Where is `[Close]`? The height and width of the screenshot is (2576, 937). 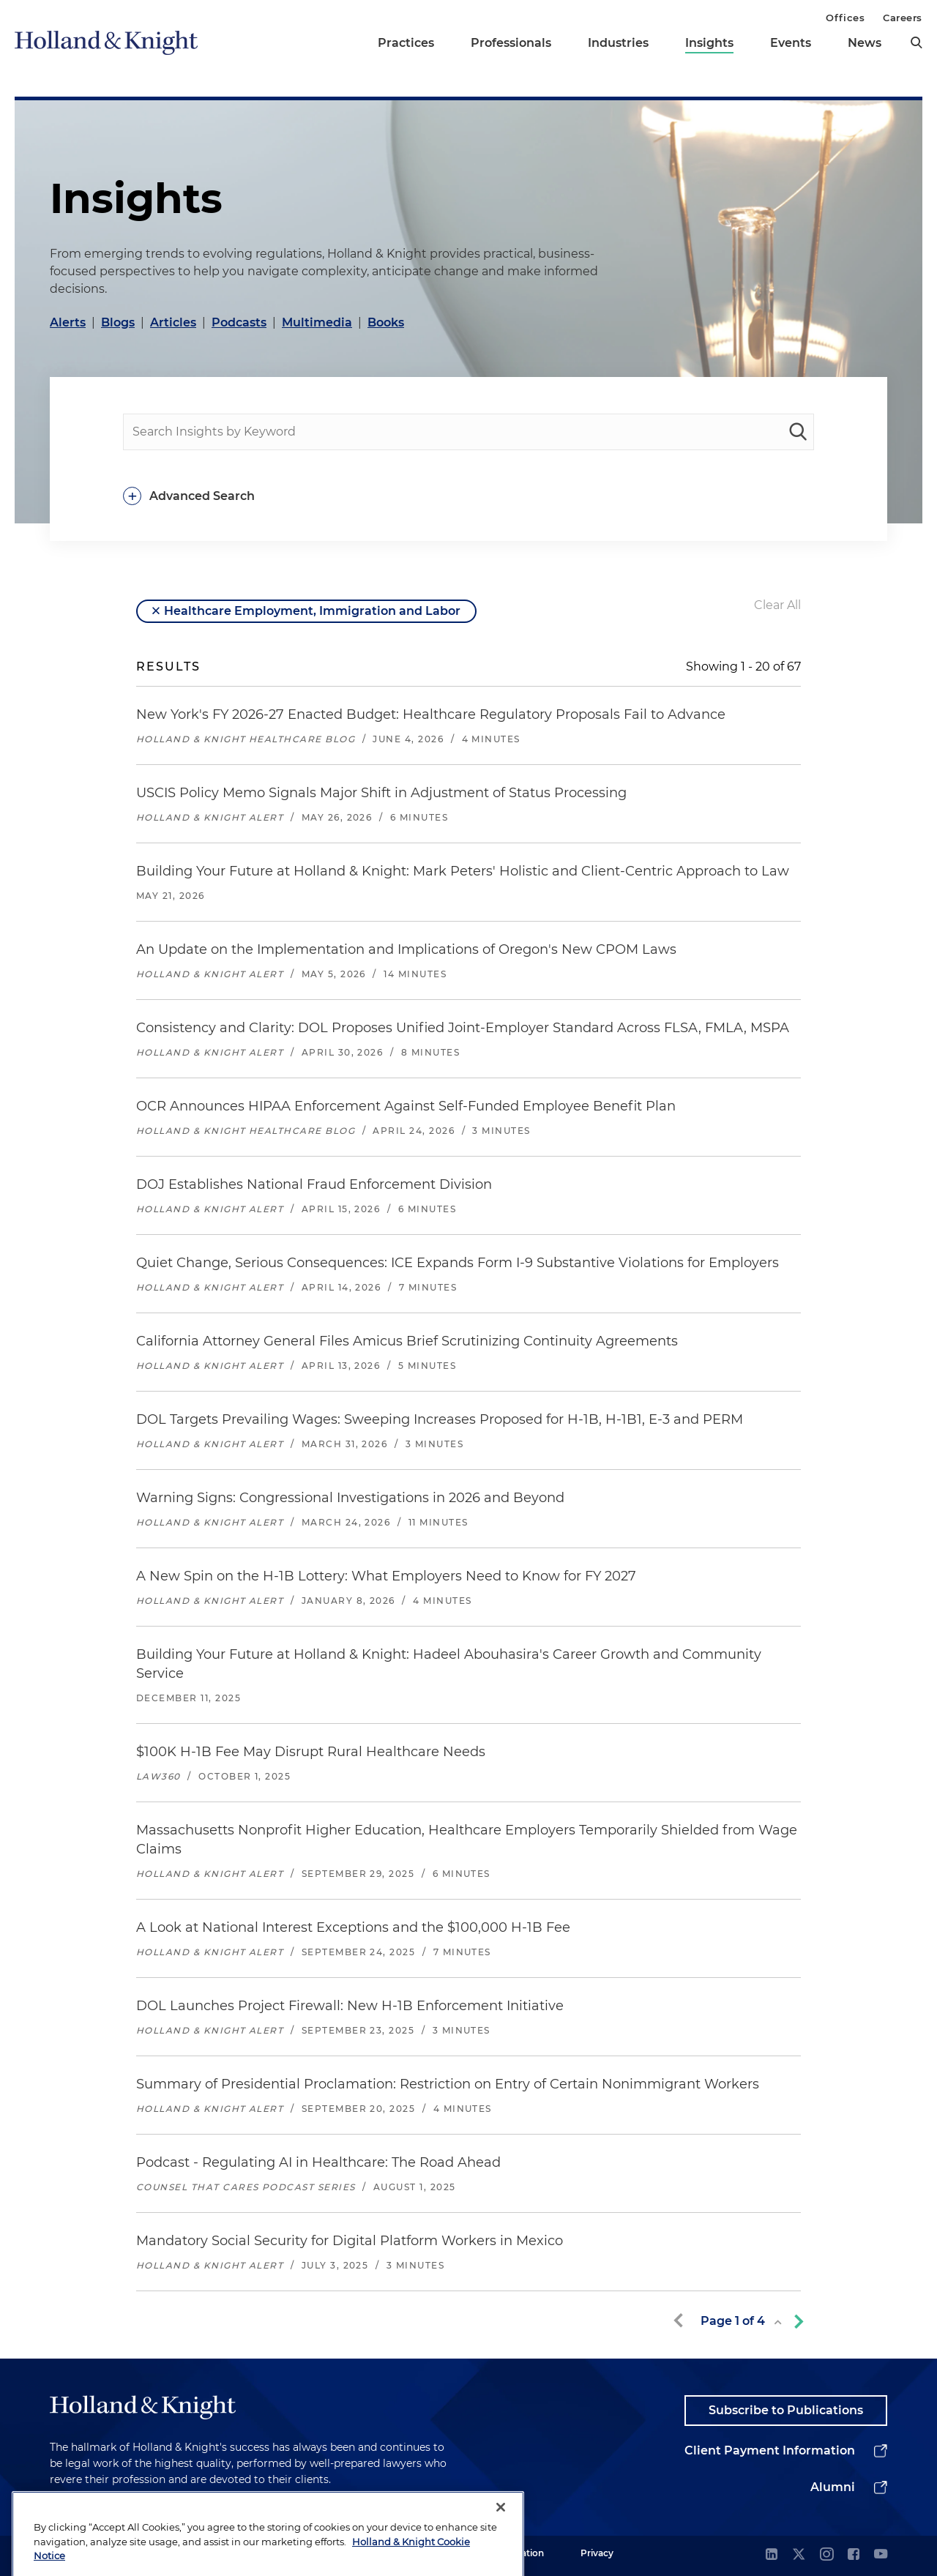 [Close] is located at coordinates (501, 2543).